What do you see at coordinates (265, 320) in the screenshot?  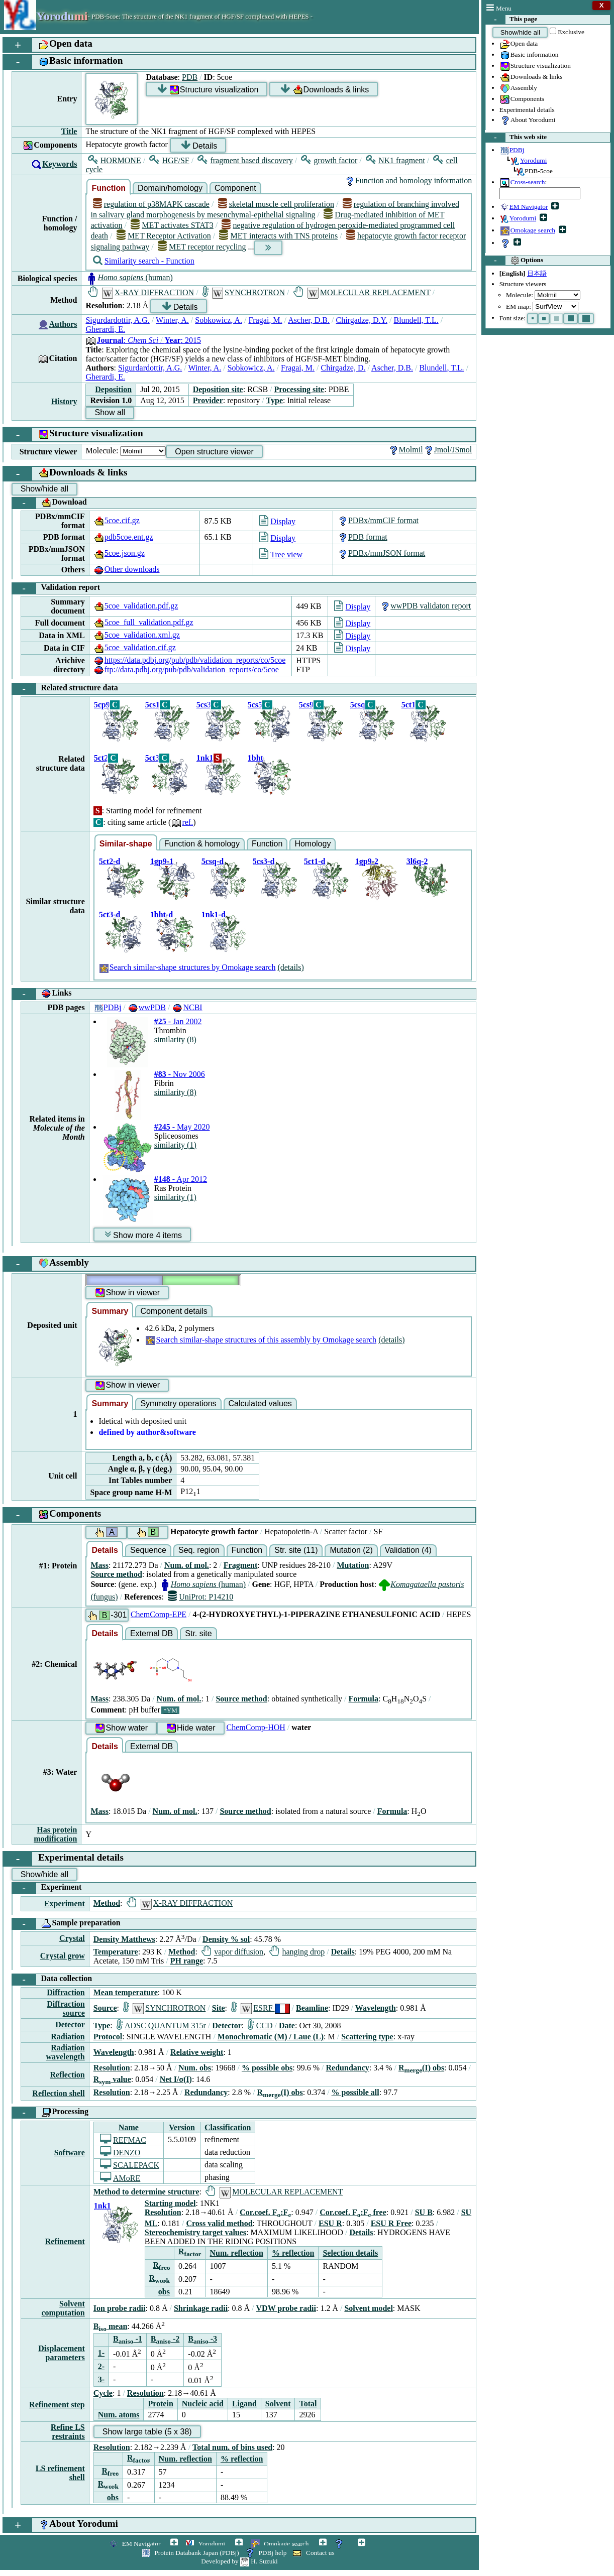 I see `Fragai, M.` at bounding box center [265, 320].